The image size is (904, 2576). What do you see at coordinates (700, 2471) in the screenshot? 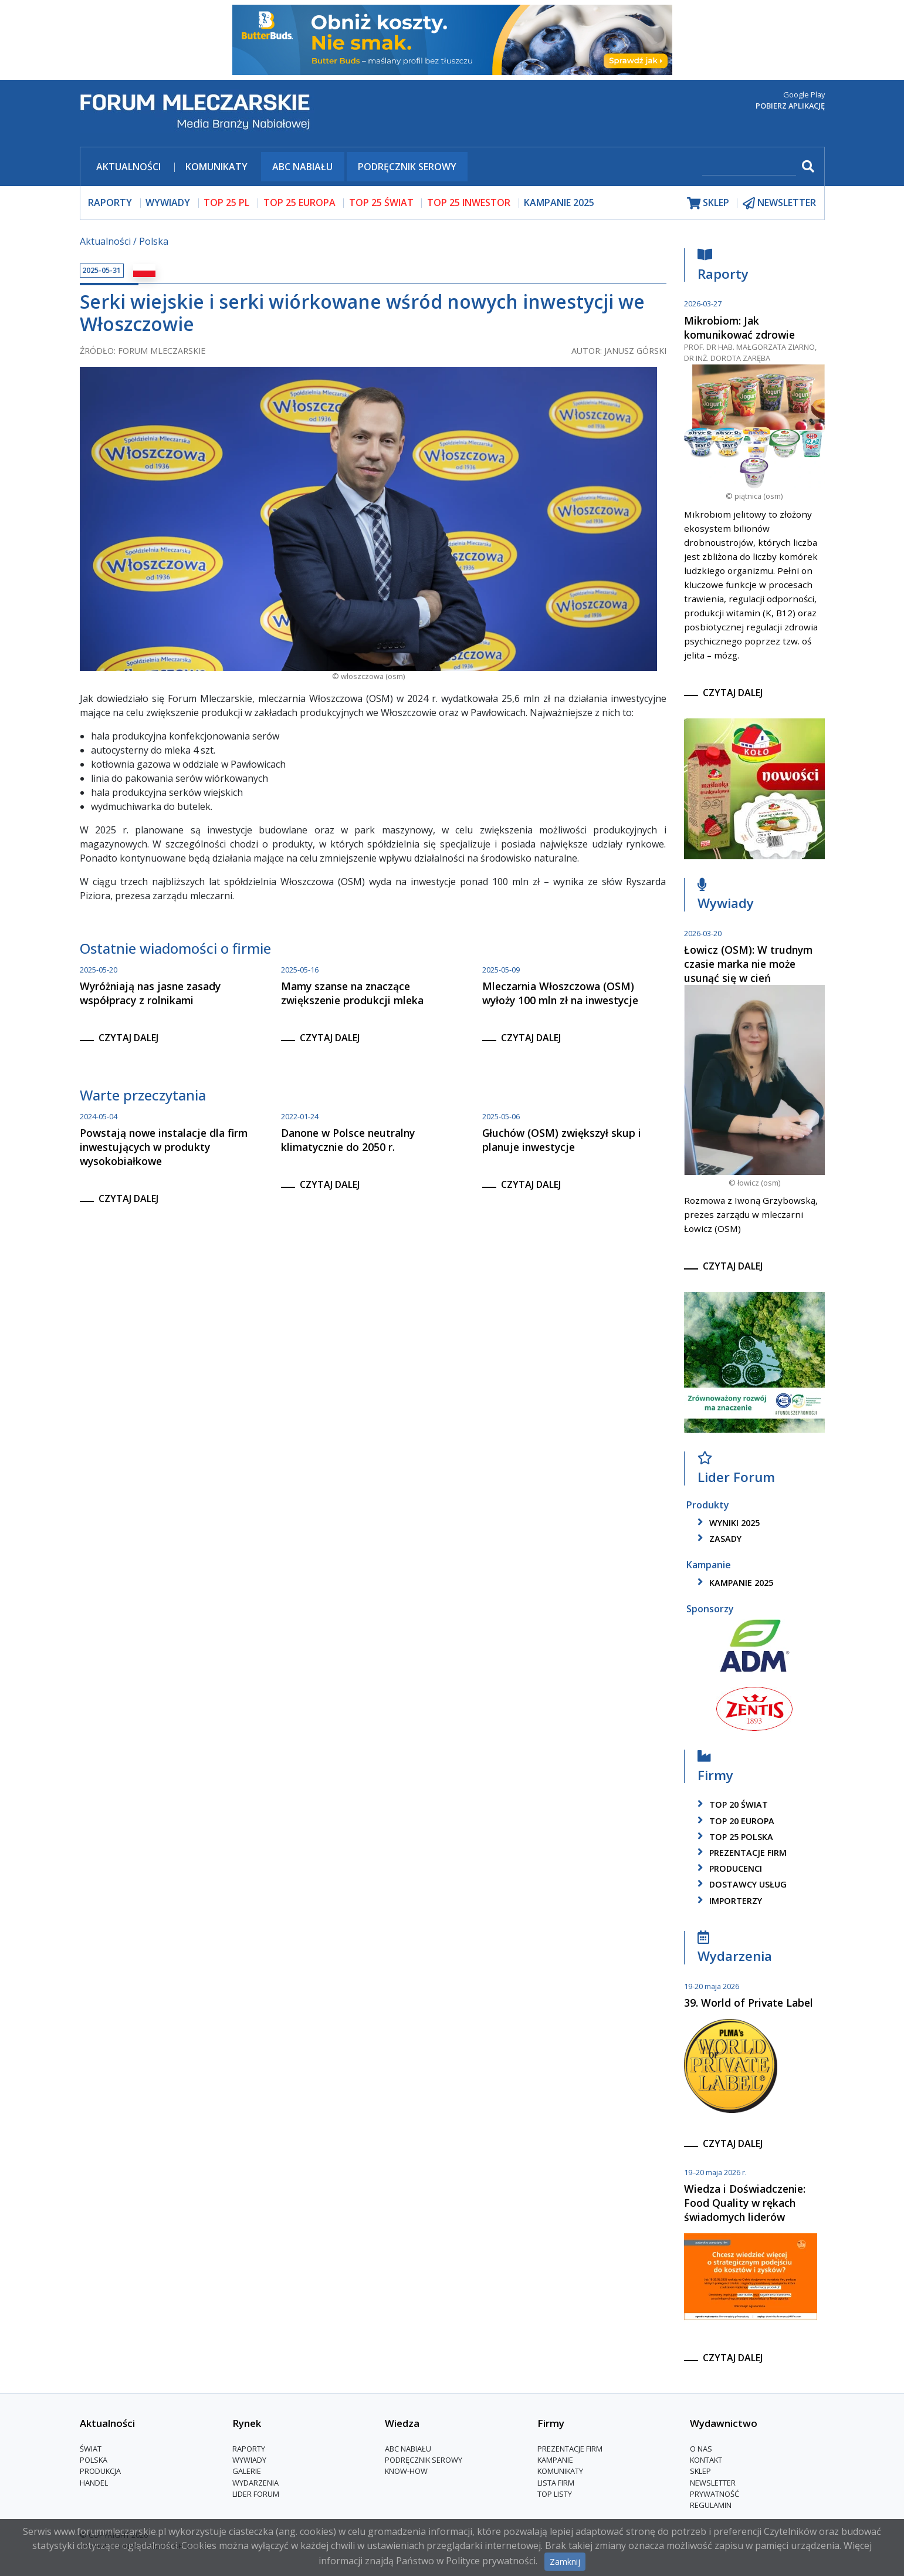
I see `Sklep` at bounding box center [700, 2471].